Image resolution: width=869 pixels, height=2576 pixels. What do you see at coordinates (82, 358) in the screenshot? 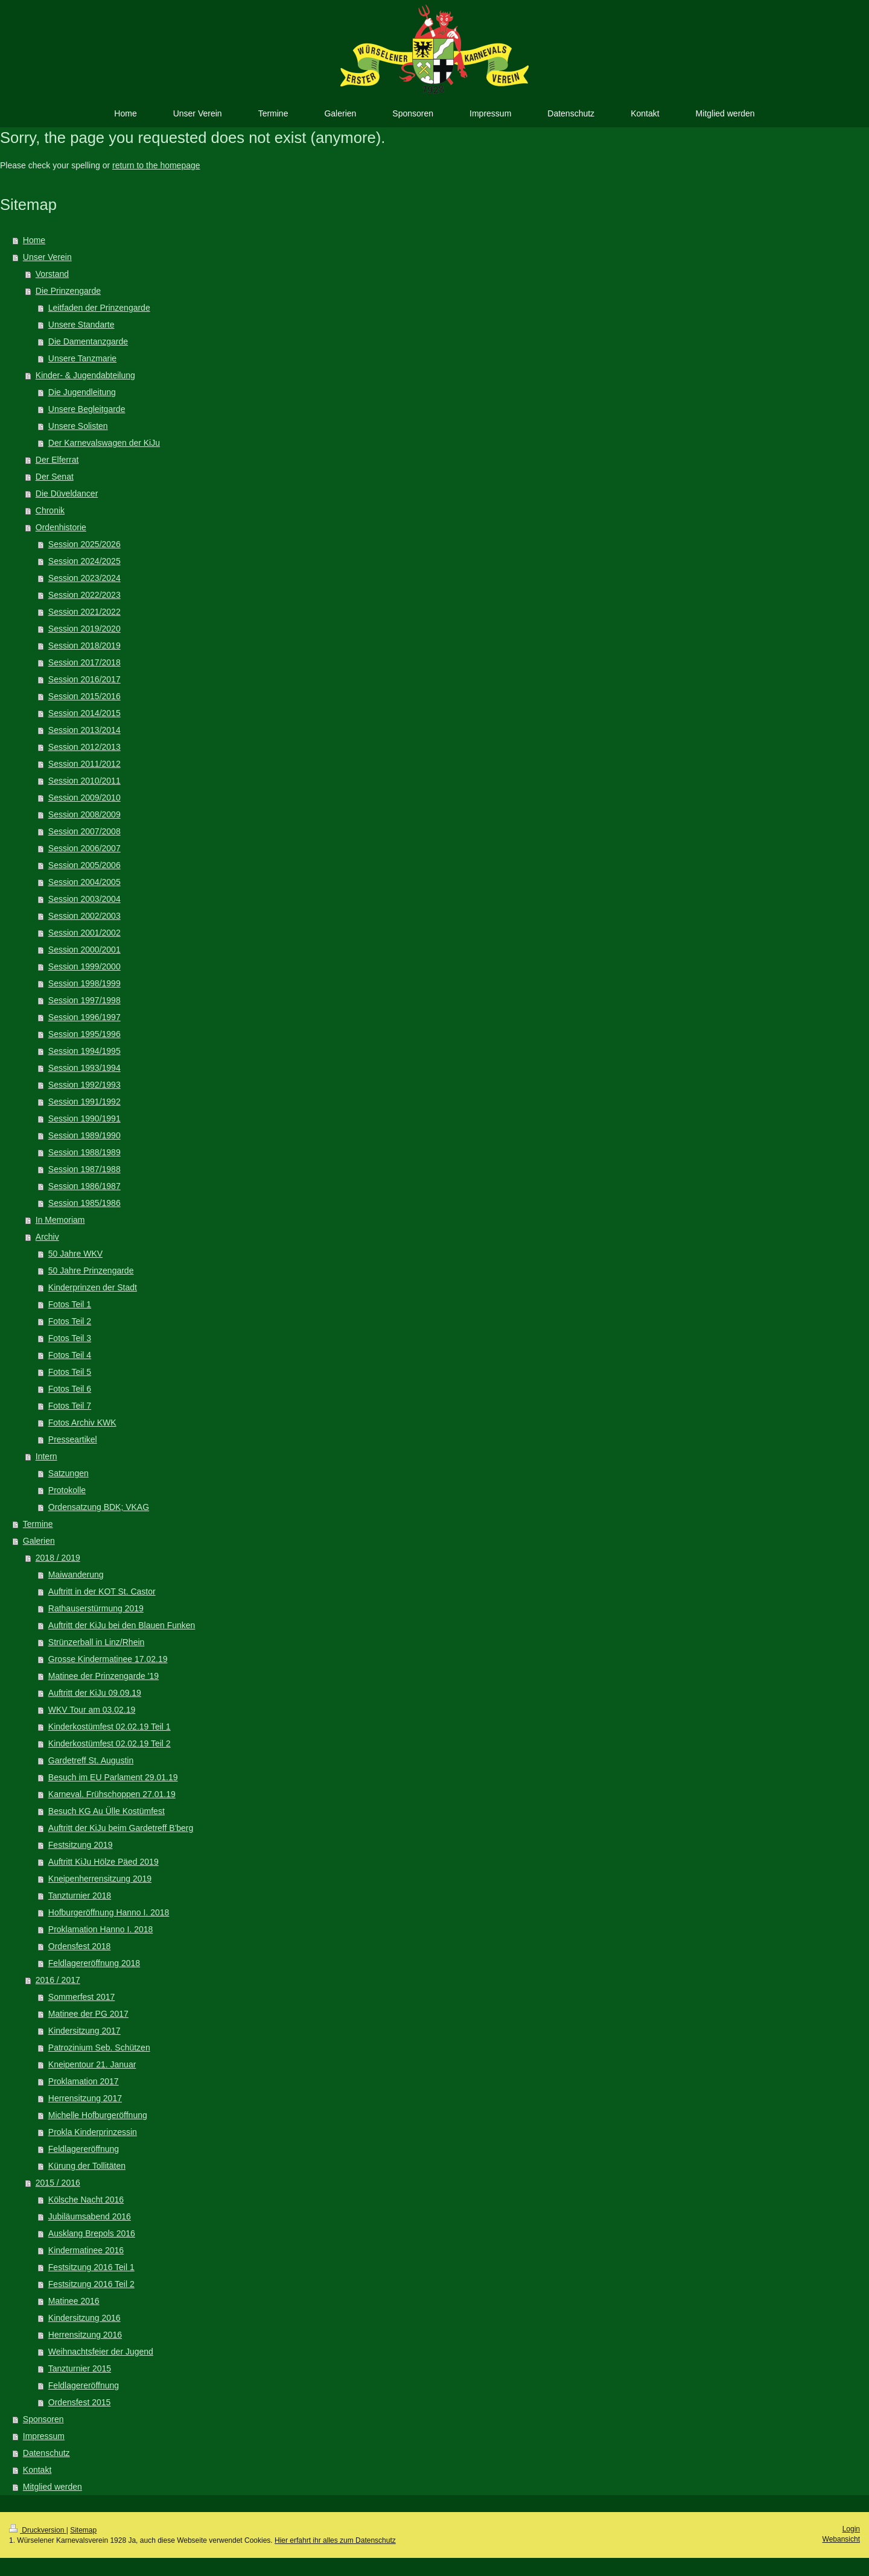
I see `Unsere Tanzmarie` at bounding box center [82, 358].